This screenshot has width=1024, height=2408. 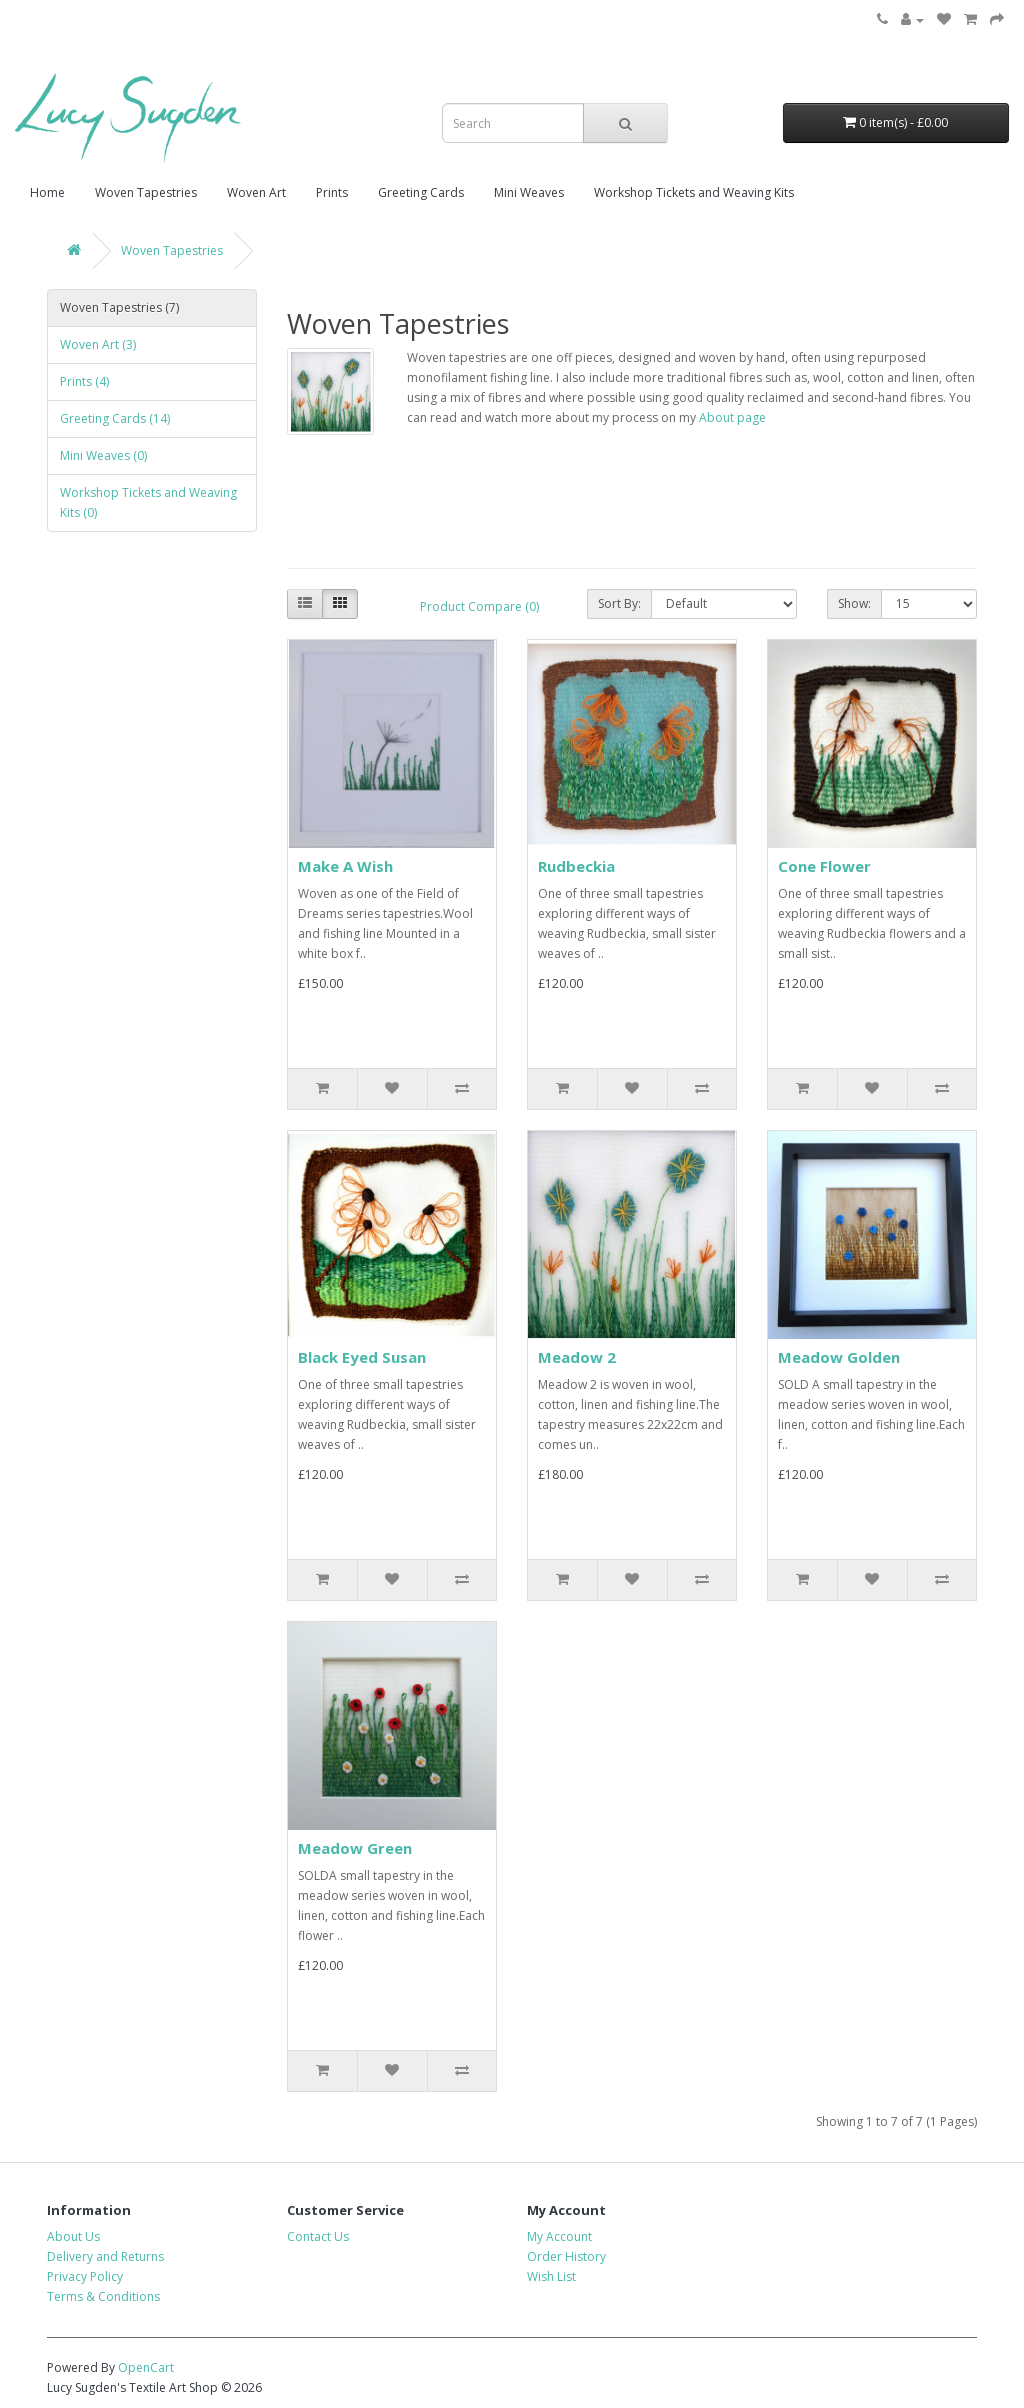 I want to click on Contact Us, so click(x=318, y=2236).